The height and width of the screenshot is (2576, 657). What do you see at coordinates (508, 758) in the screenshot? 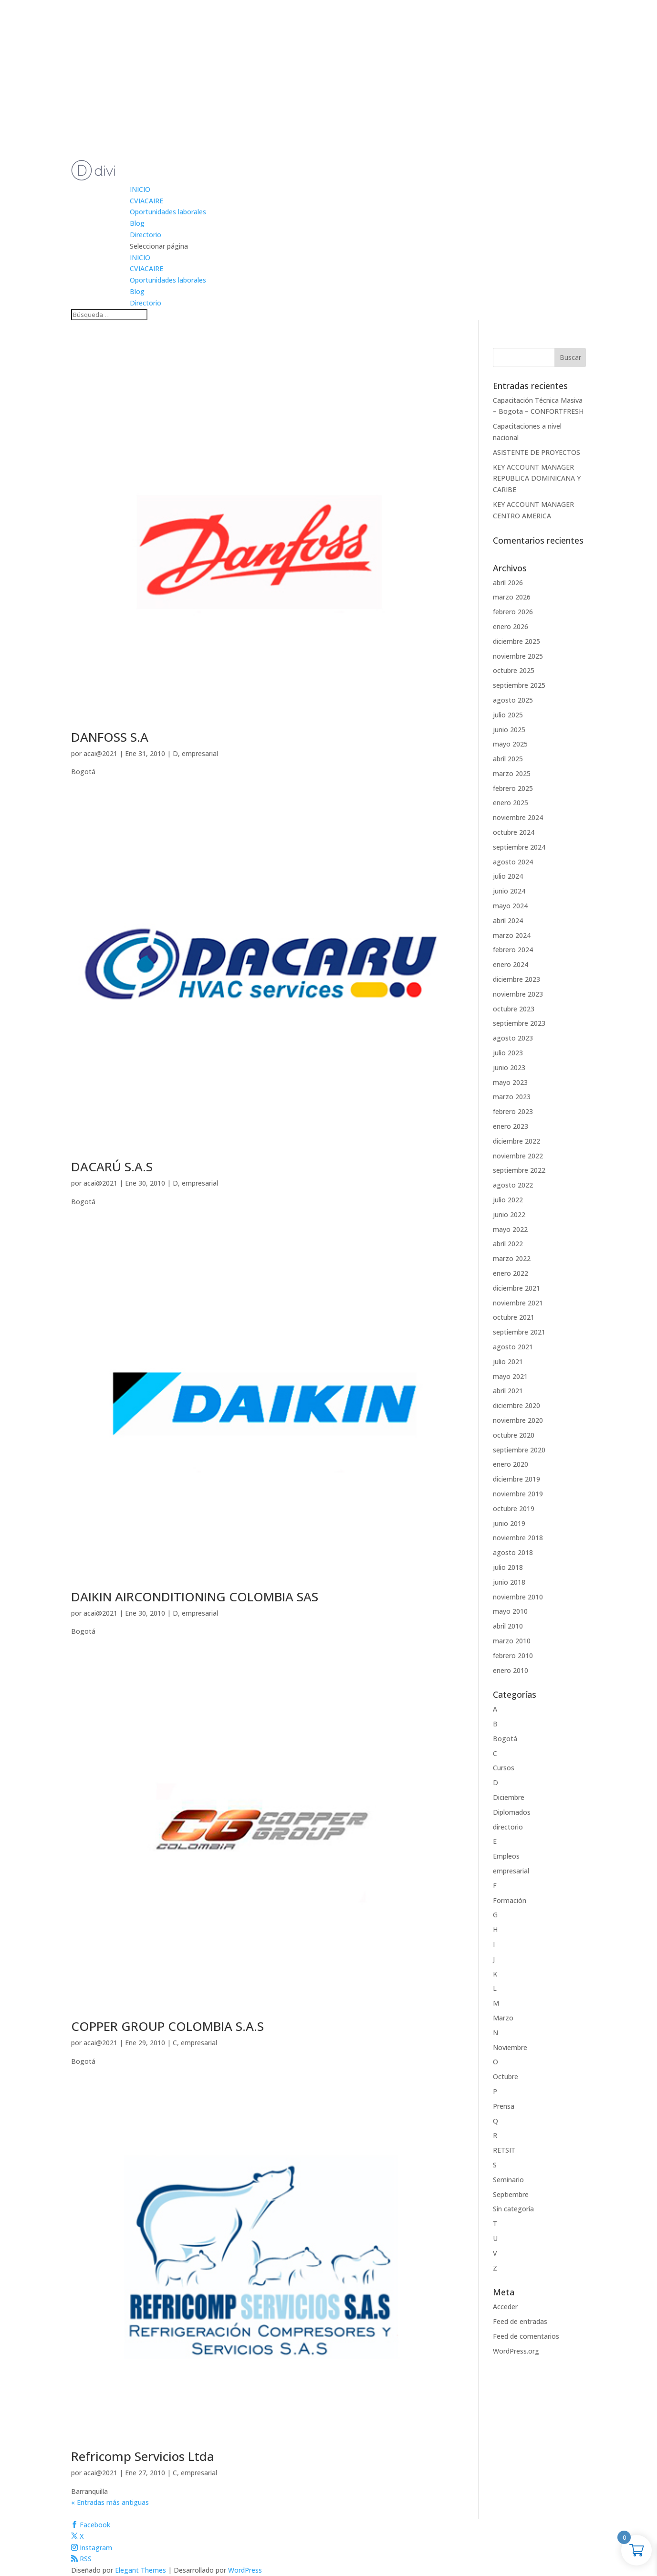
I see `abril 2025` at bounding box center [508, 758].